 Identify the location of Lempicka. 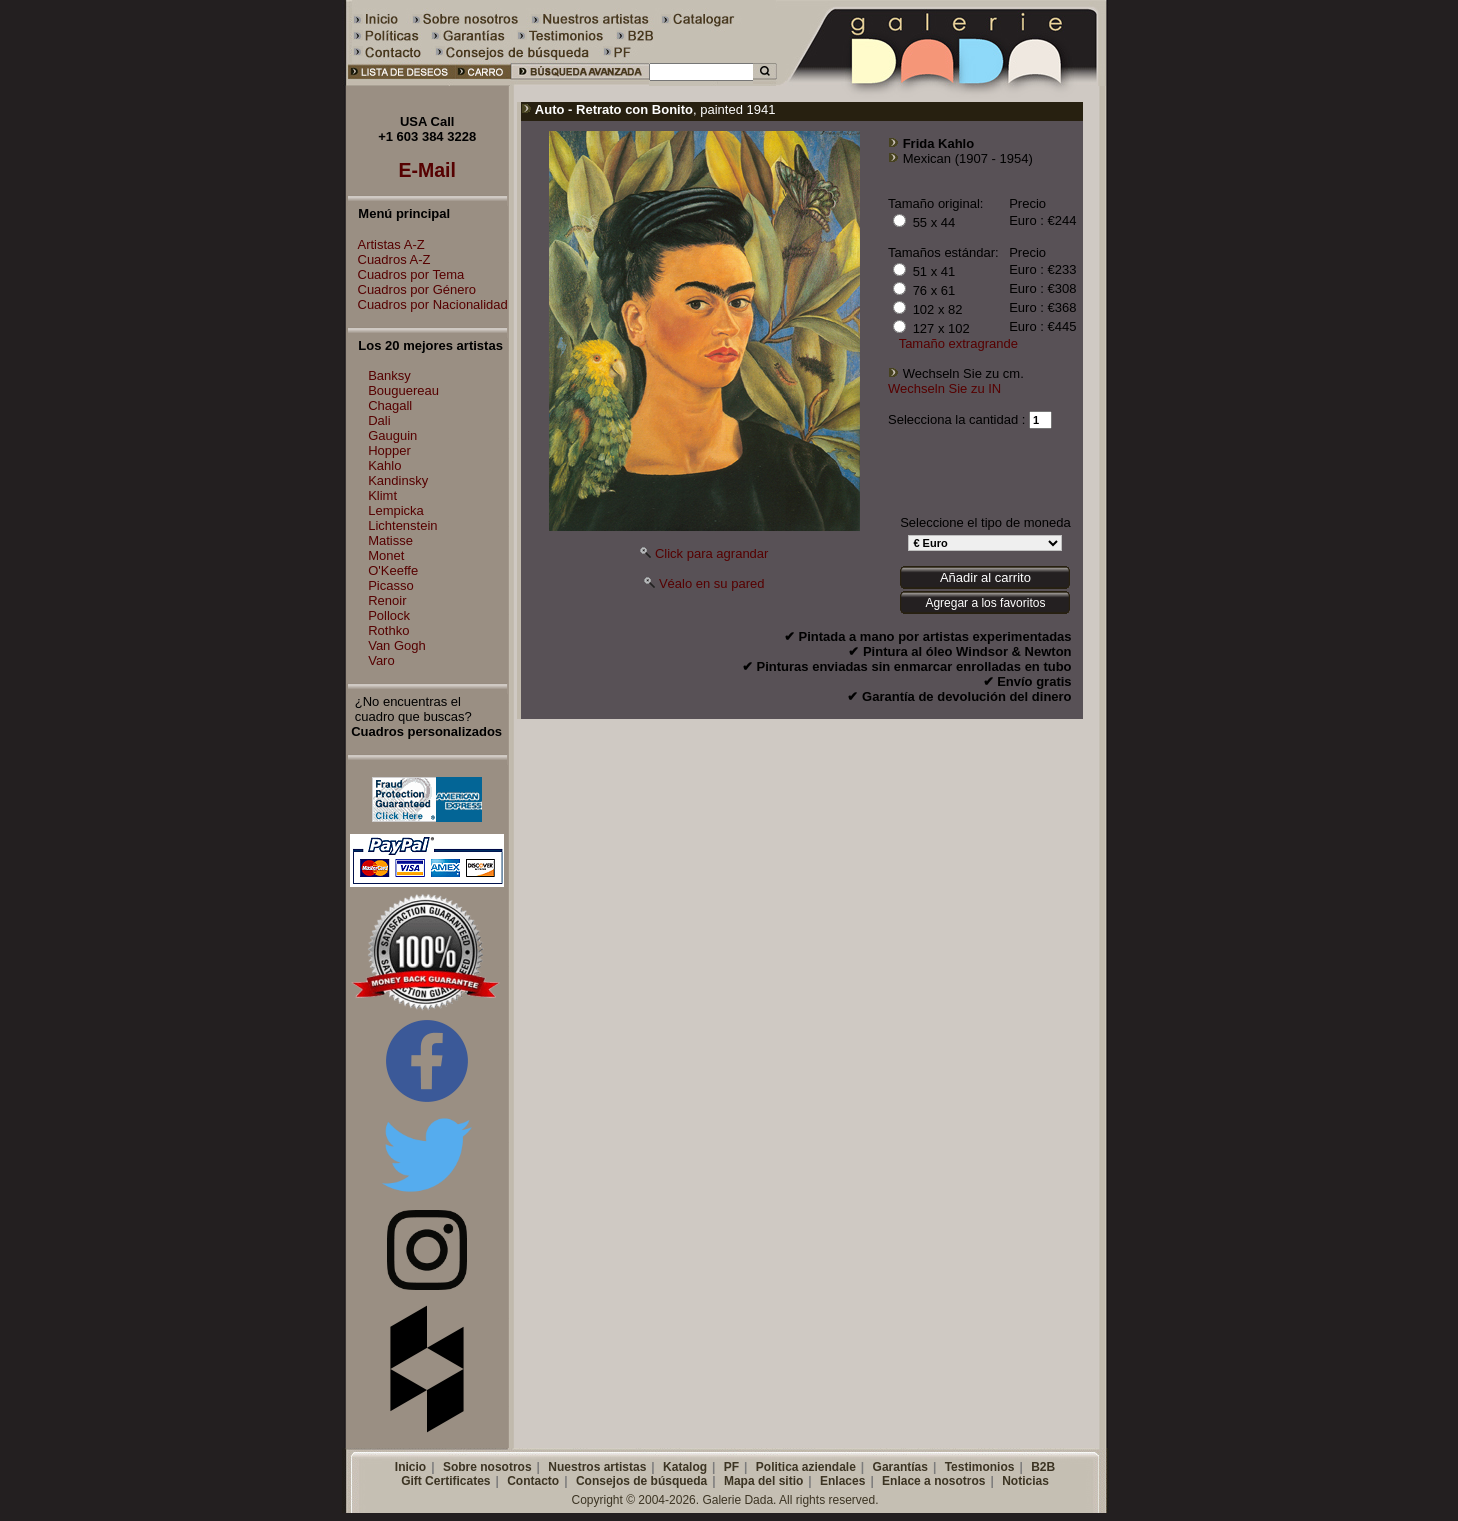
(396, 510).